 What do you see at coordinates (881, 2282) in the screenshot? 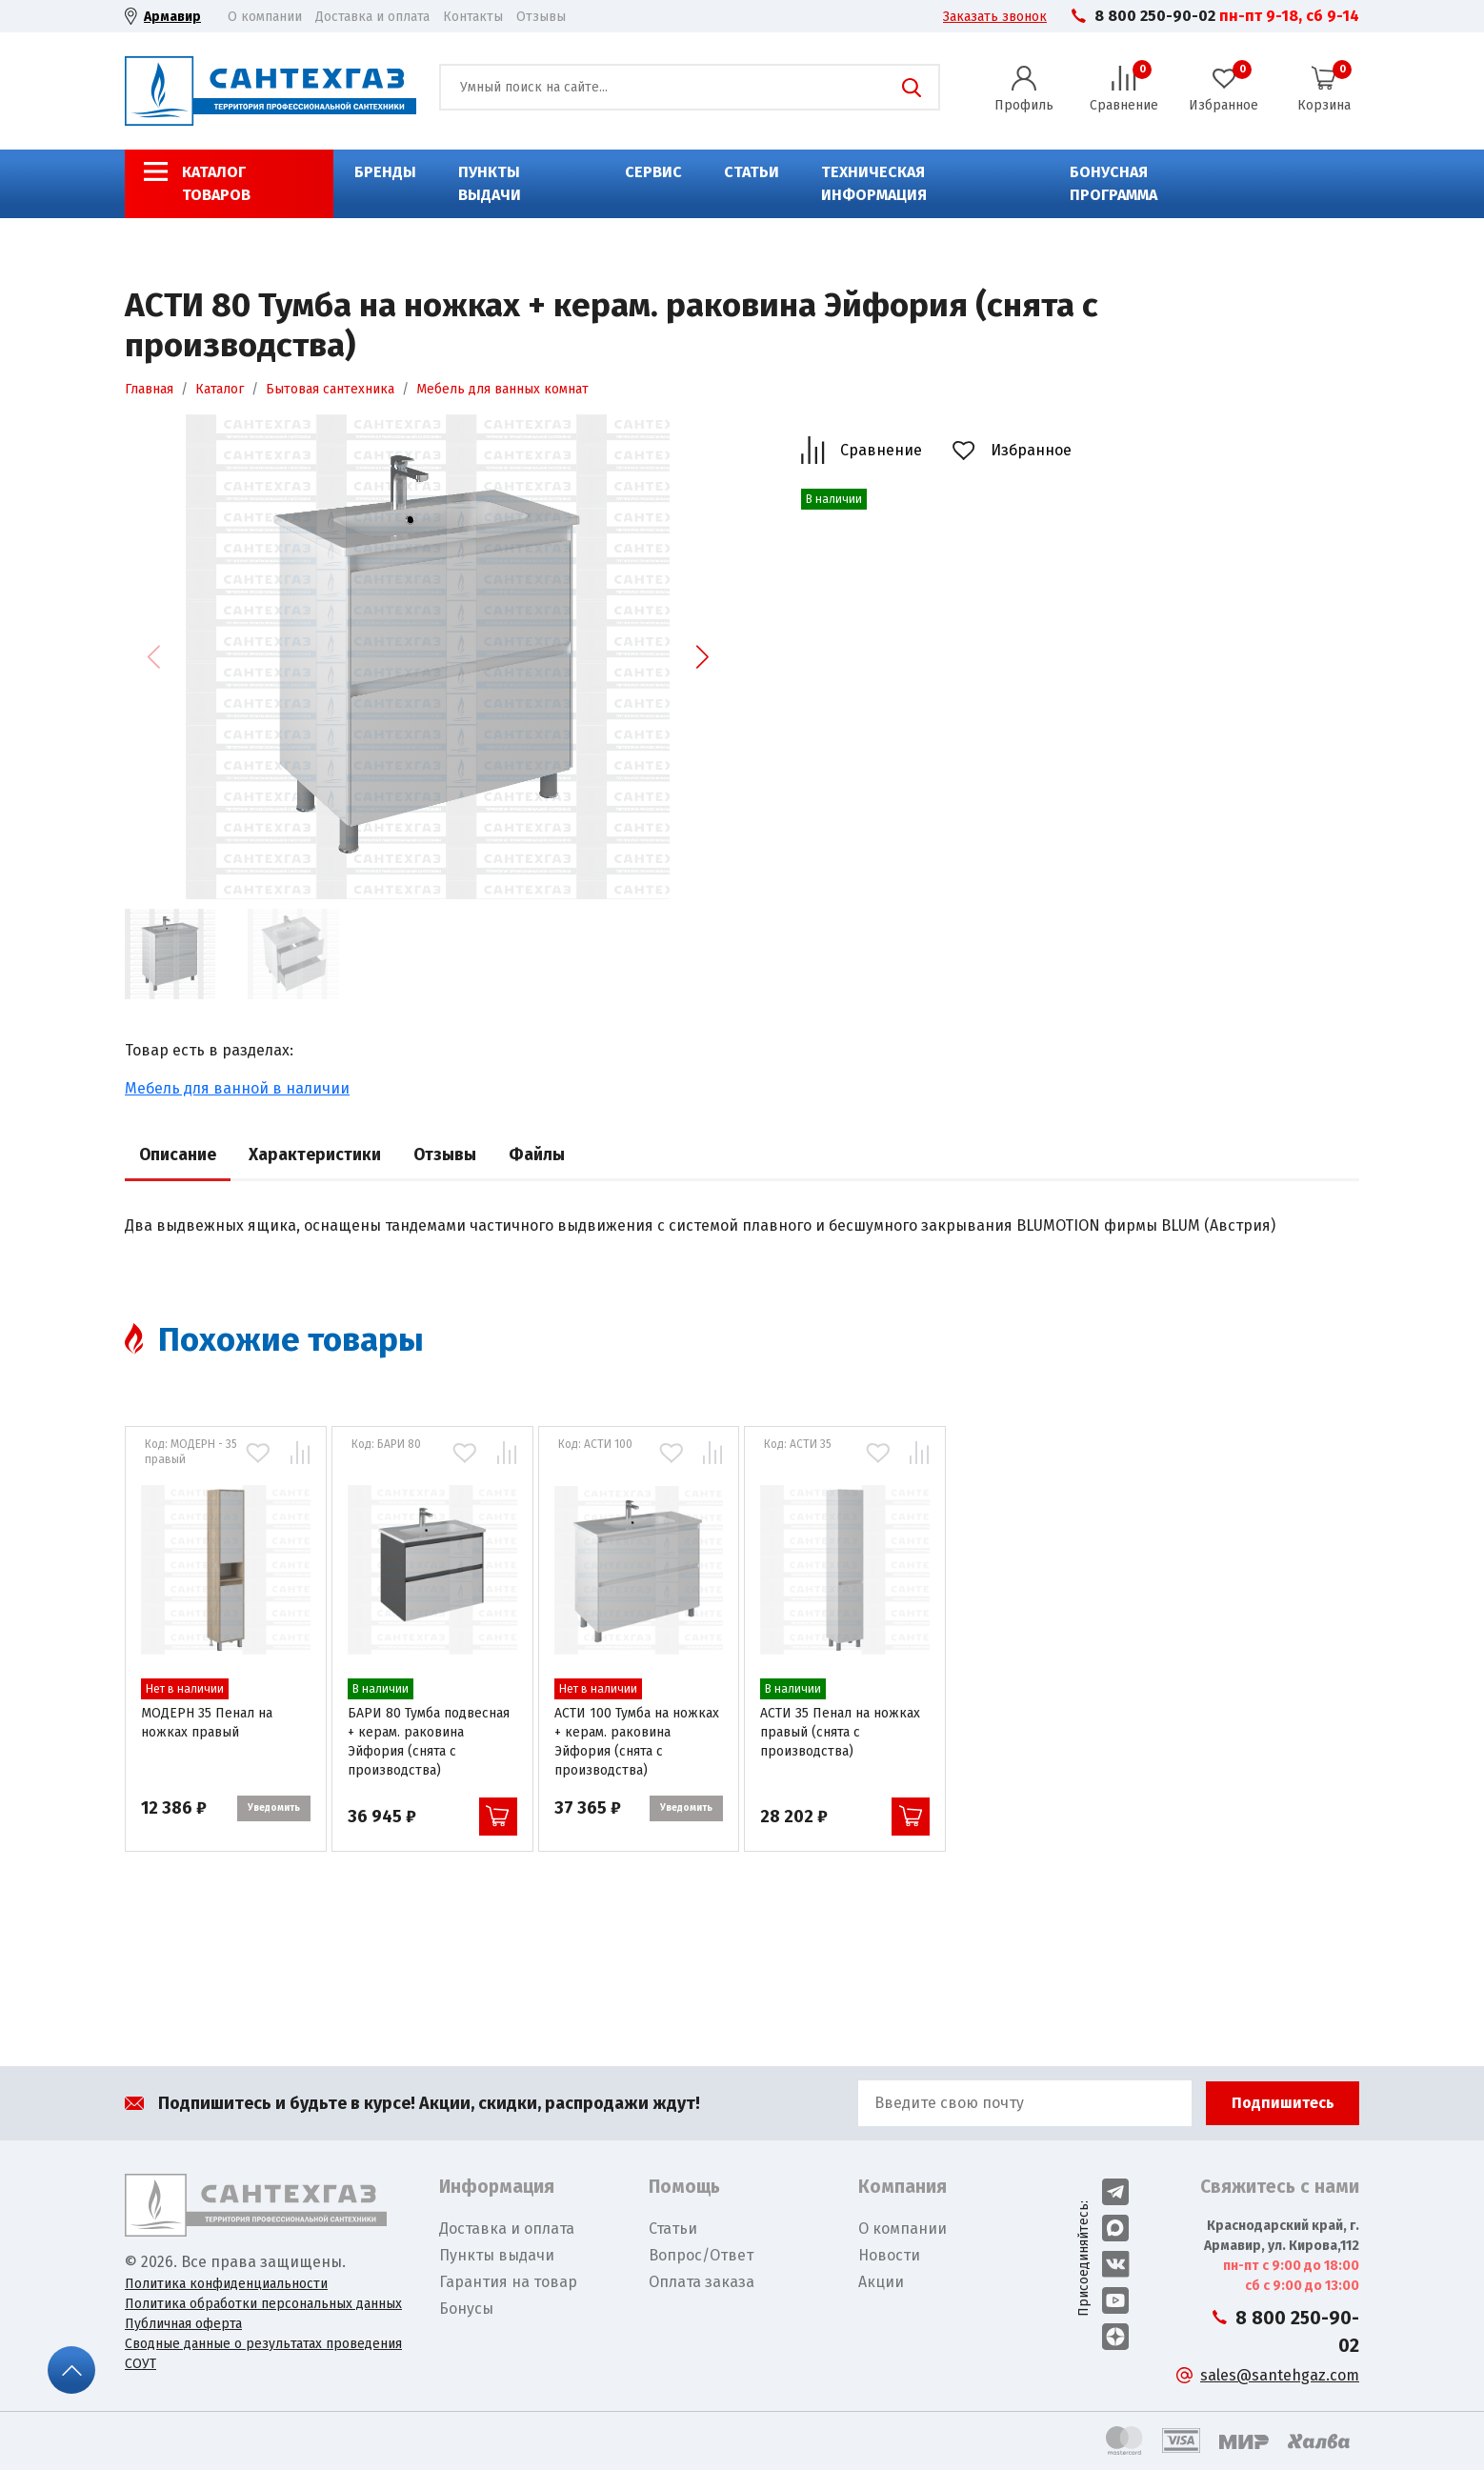
I see `Акции` at bounding box center [881, 2282].